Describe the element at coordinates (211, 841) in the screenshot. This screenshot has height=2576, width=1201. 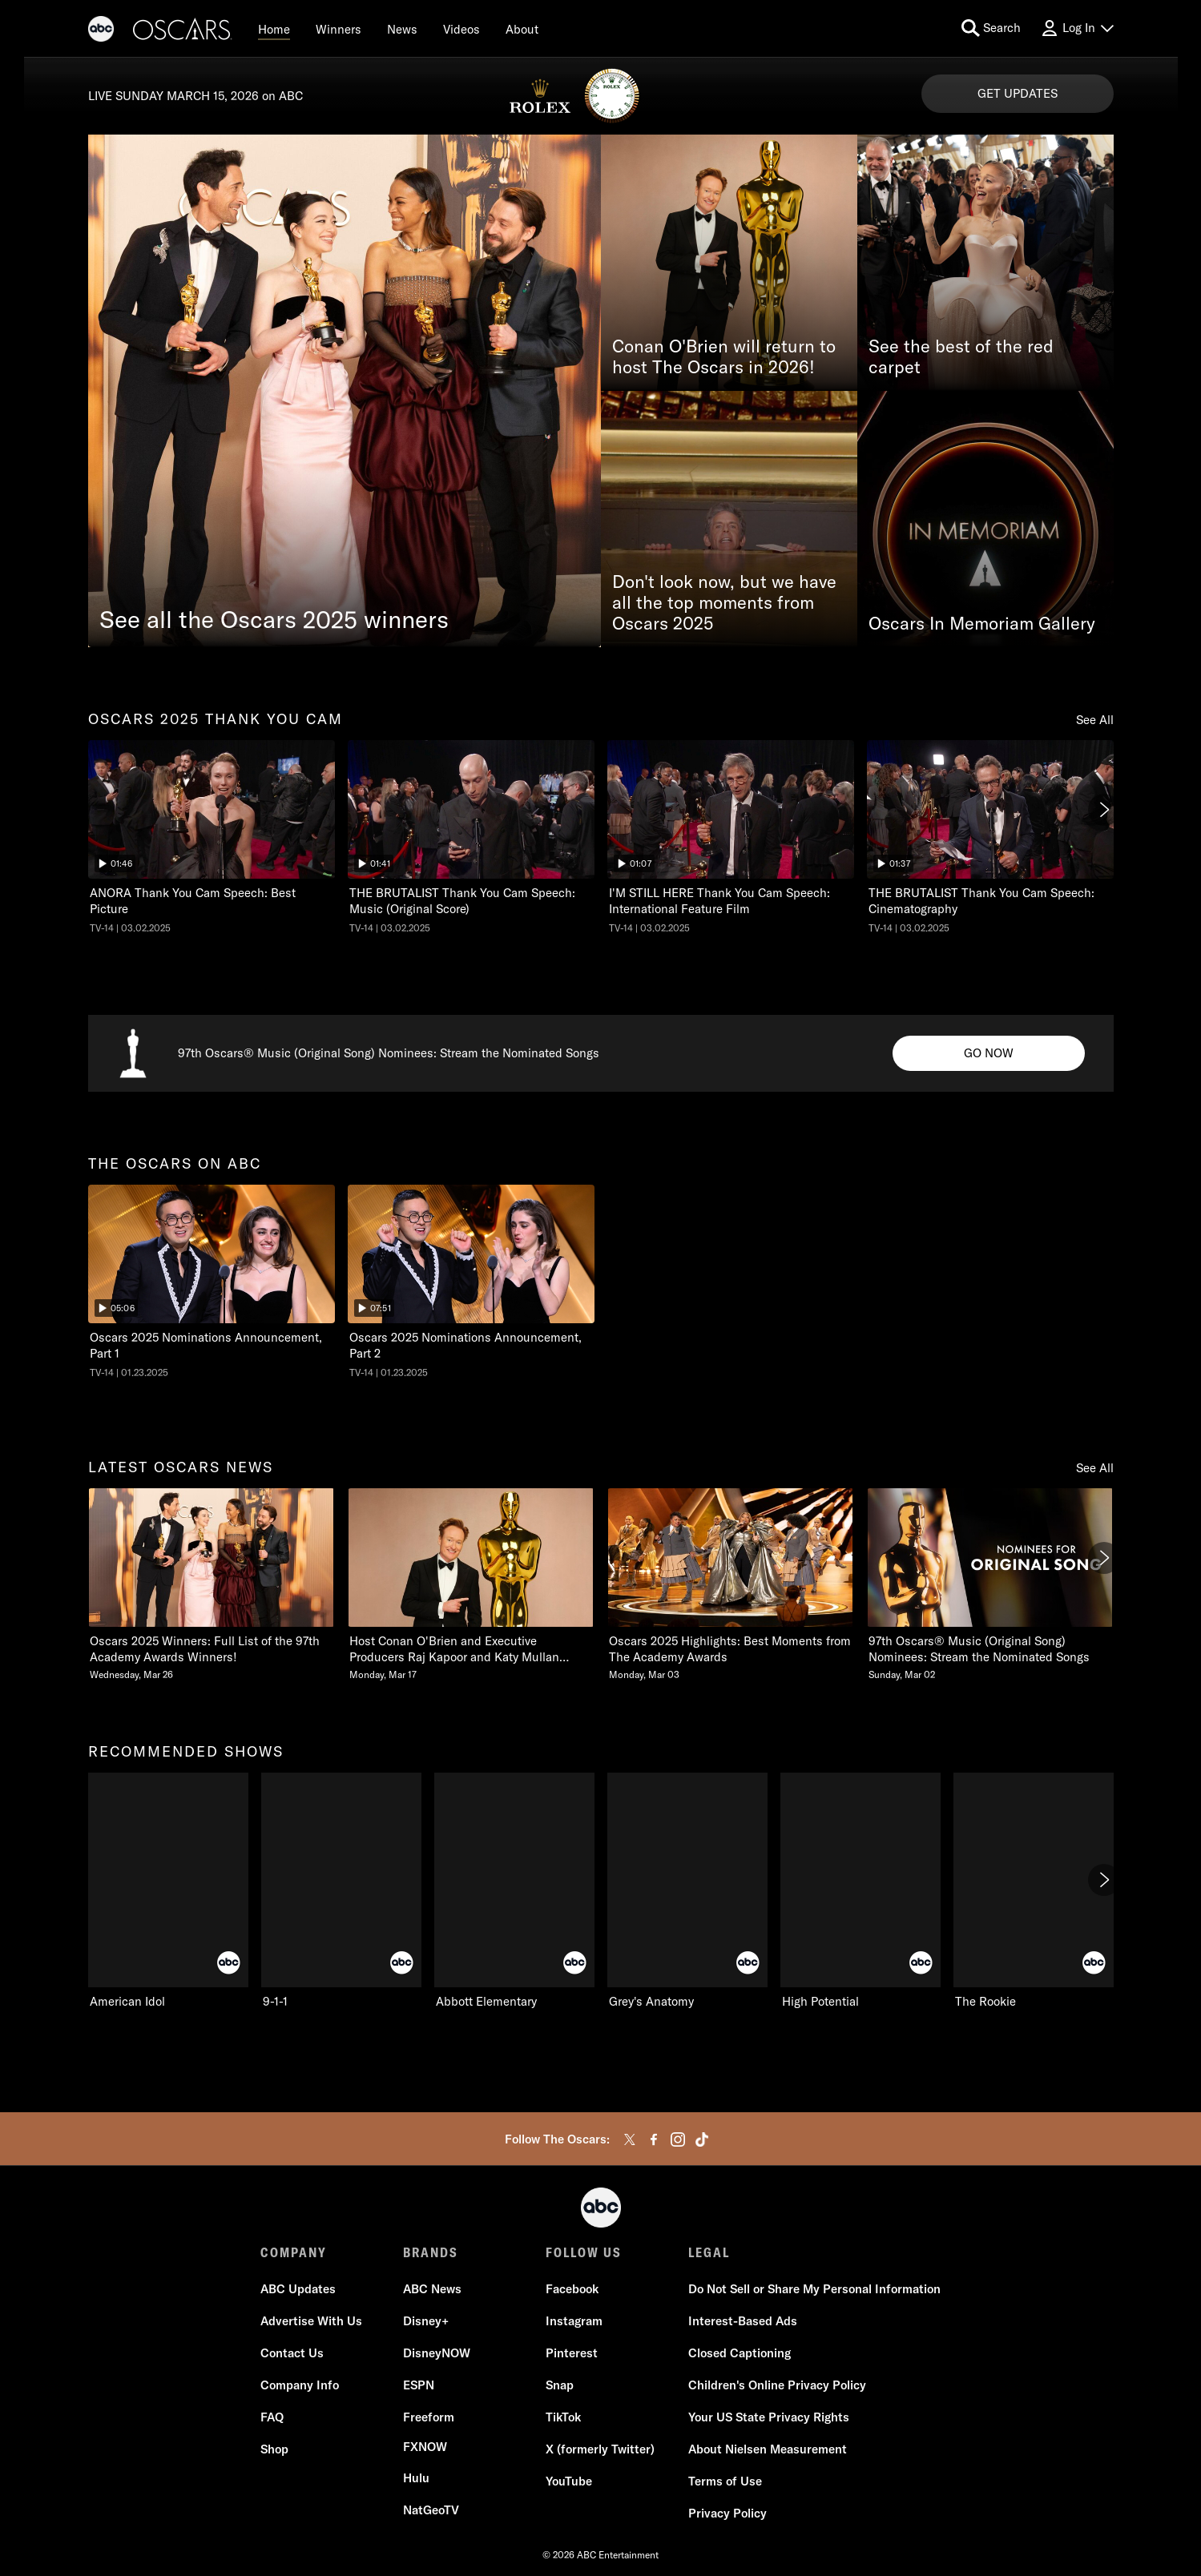
I see `[option]` at that location.